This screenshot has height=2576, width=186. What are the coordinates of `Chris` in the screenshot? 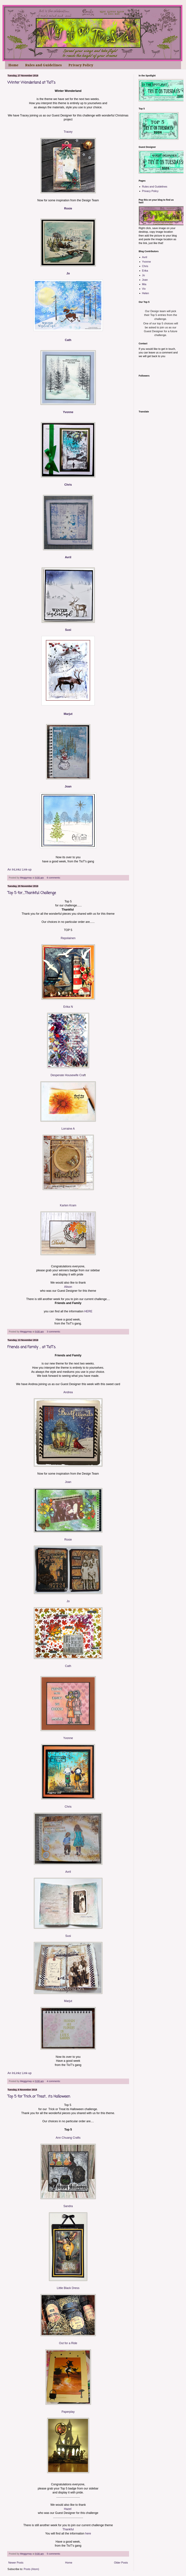 It's located at (68, 484).